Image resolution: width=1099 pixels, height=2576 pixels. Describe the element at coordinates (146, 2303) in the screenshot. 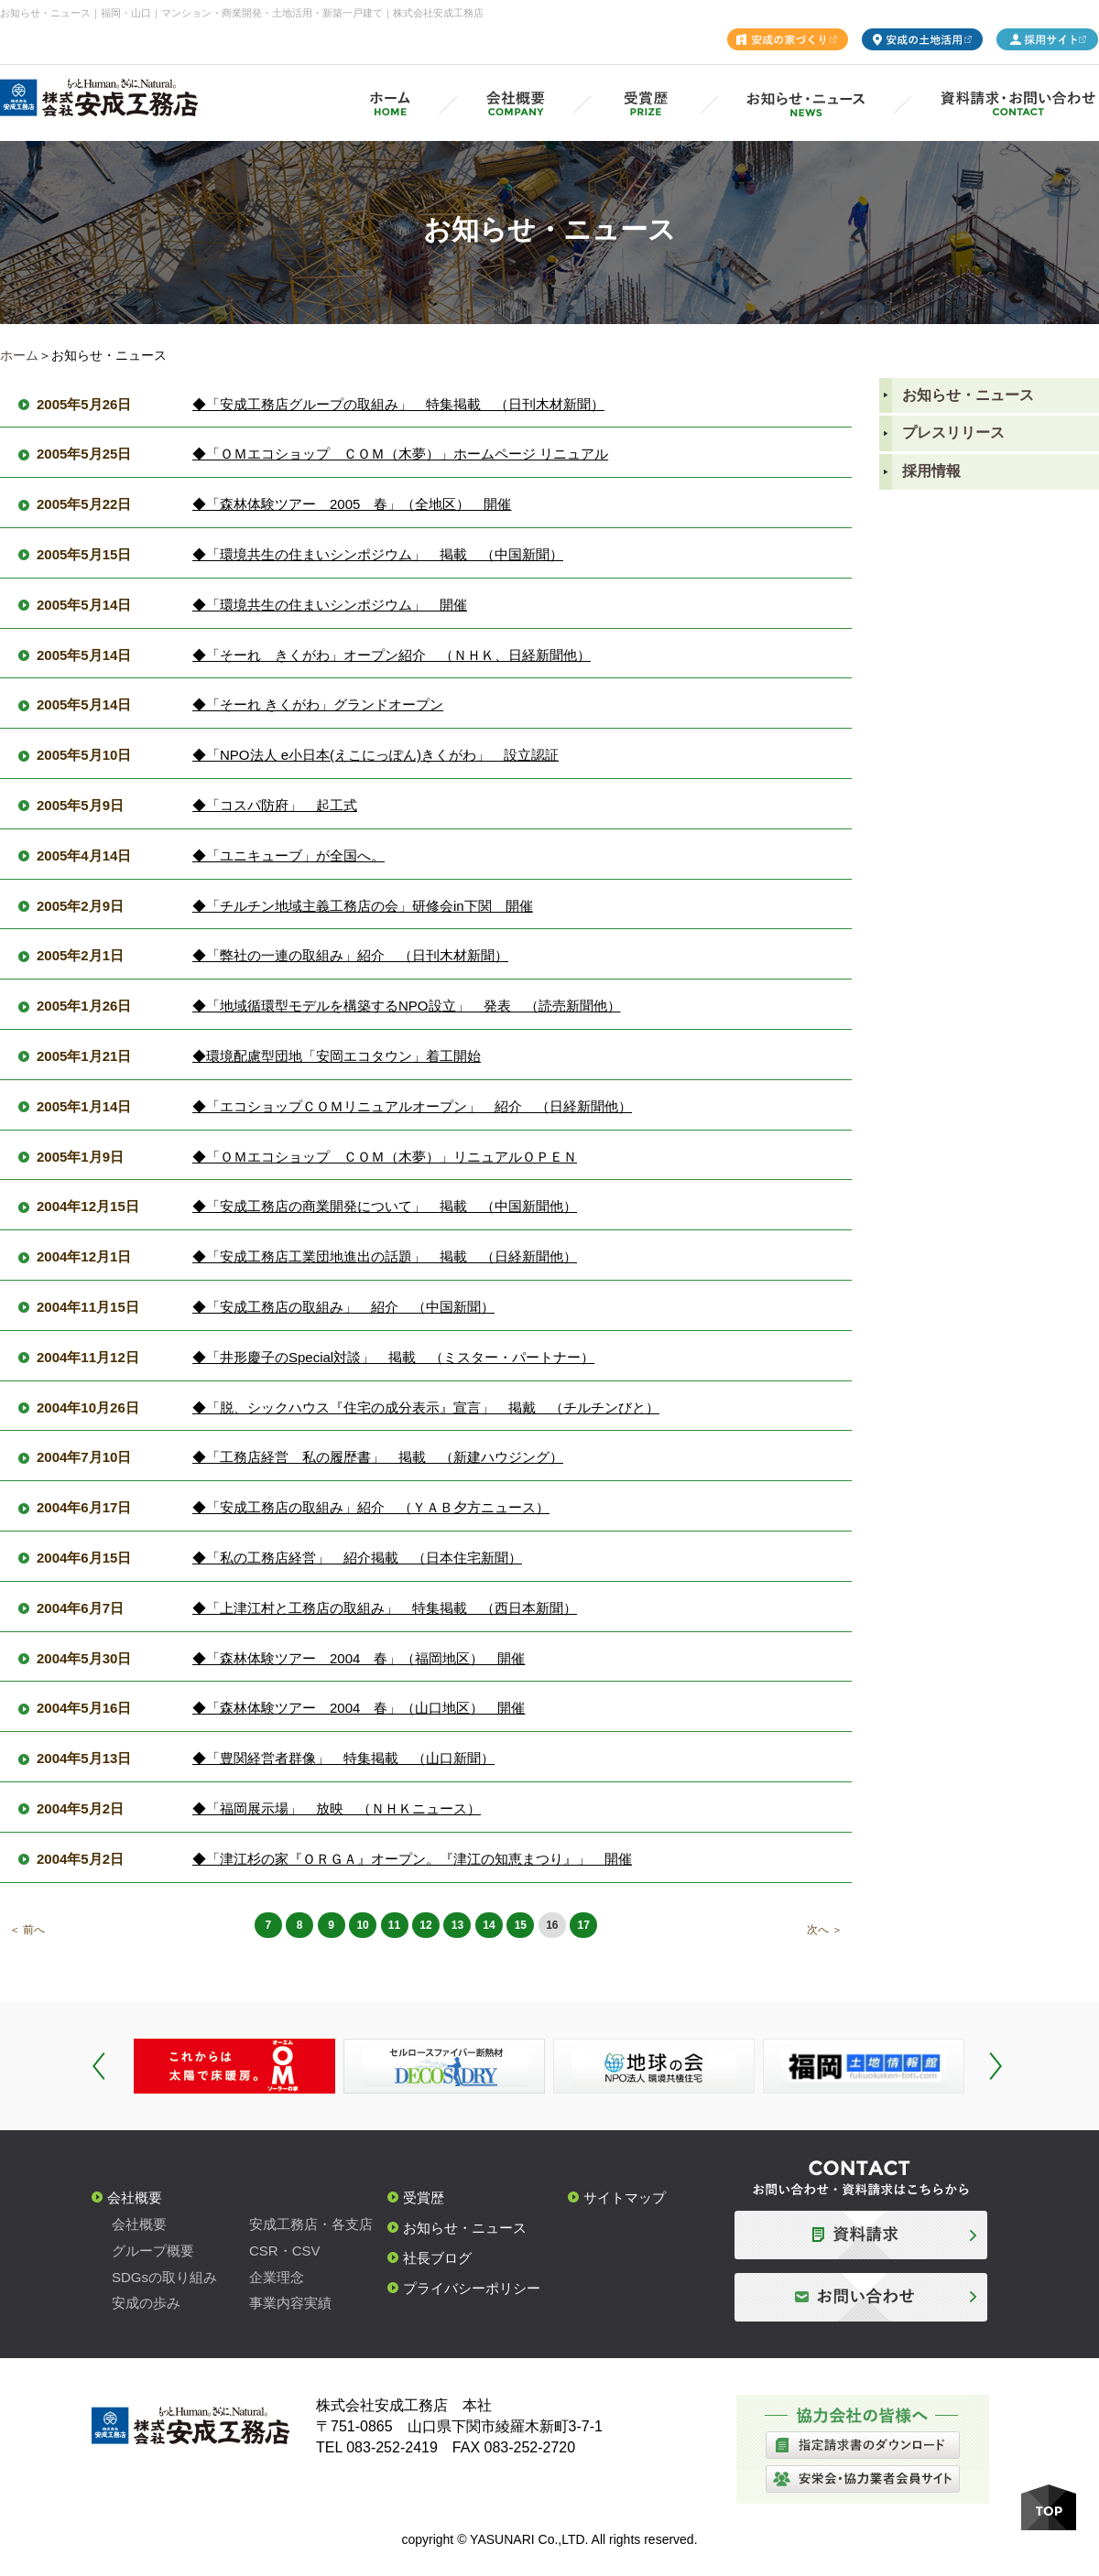

I see `安成の歩み` at that location.